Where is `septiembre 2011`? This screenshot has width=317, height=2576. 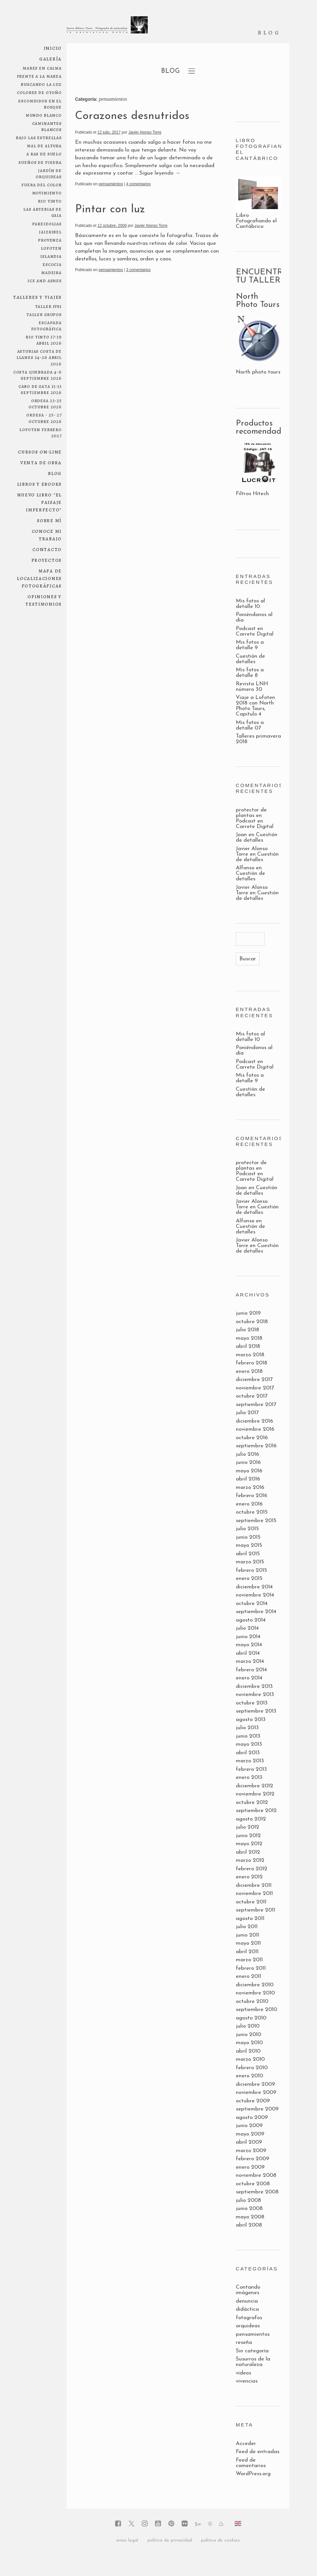 septiembre 2011 is located at coordinates (255, 1910).